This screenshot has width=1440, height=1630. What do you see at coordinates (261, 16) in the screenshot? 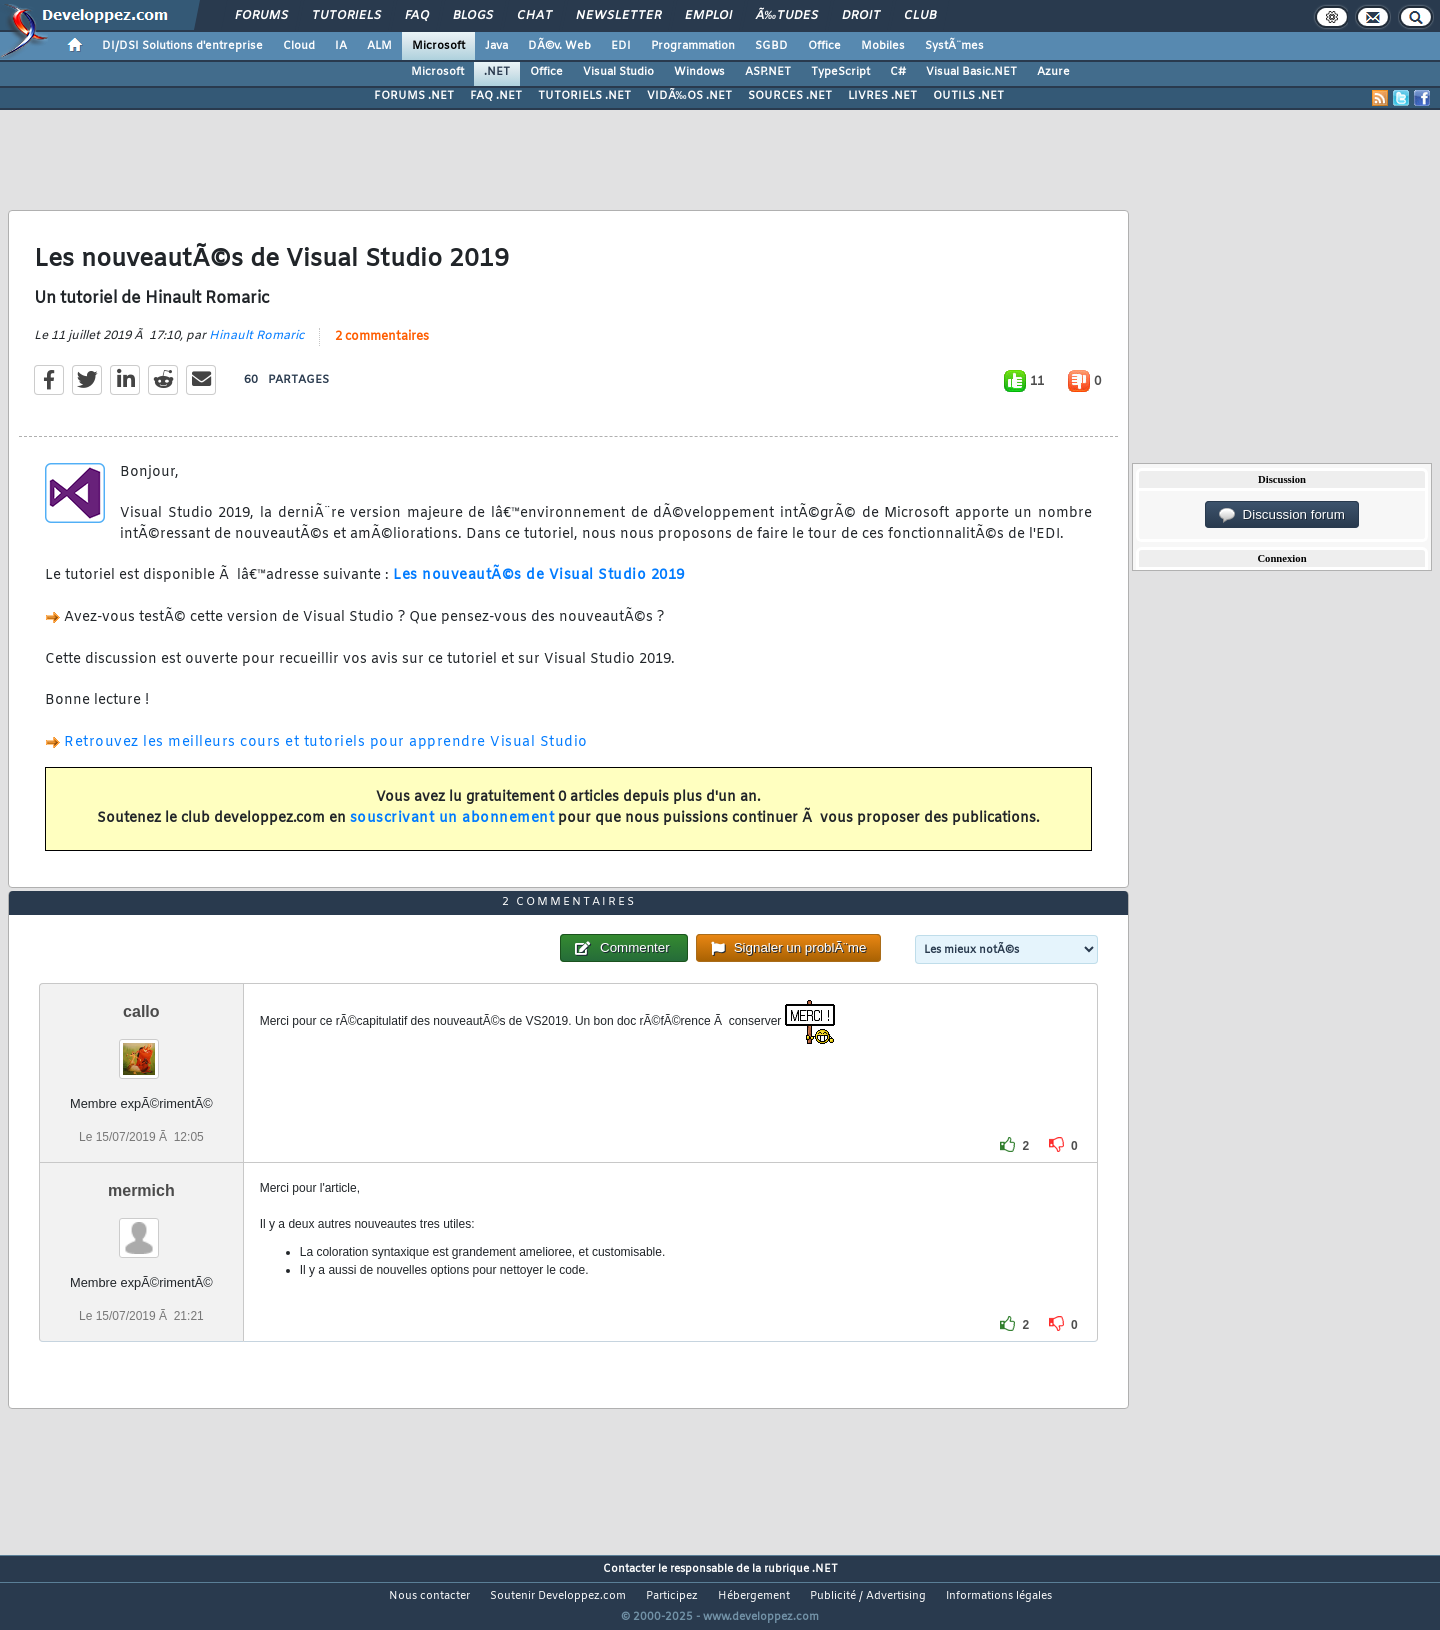
I see `Forums` at bounding box center [261, 16].